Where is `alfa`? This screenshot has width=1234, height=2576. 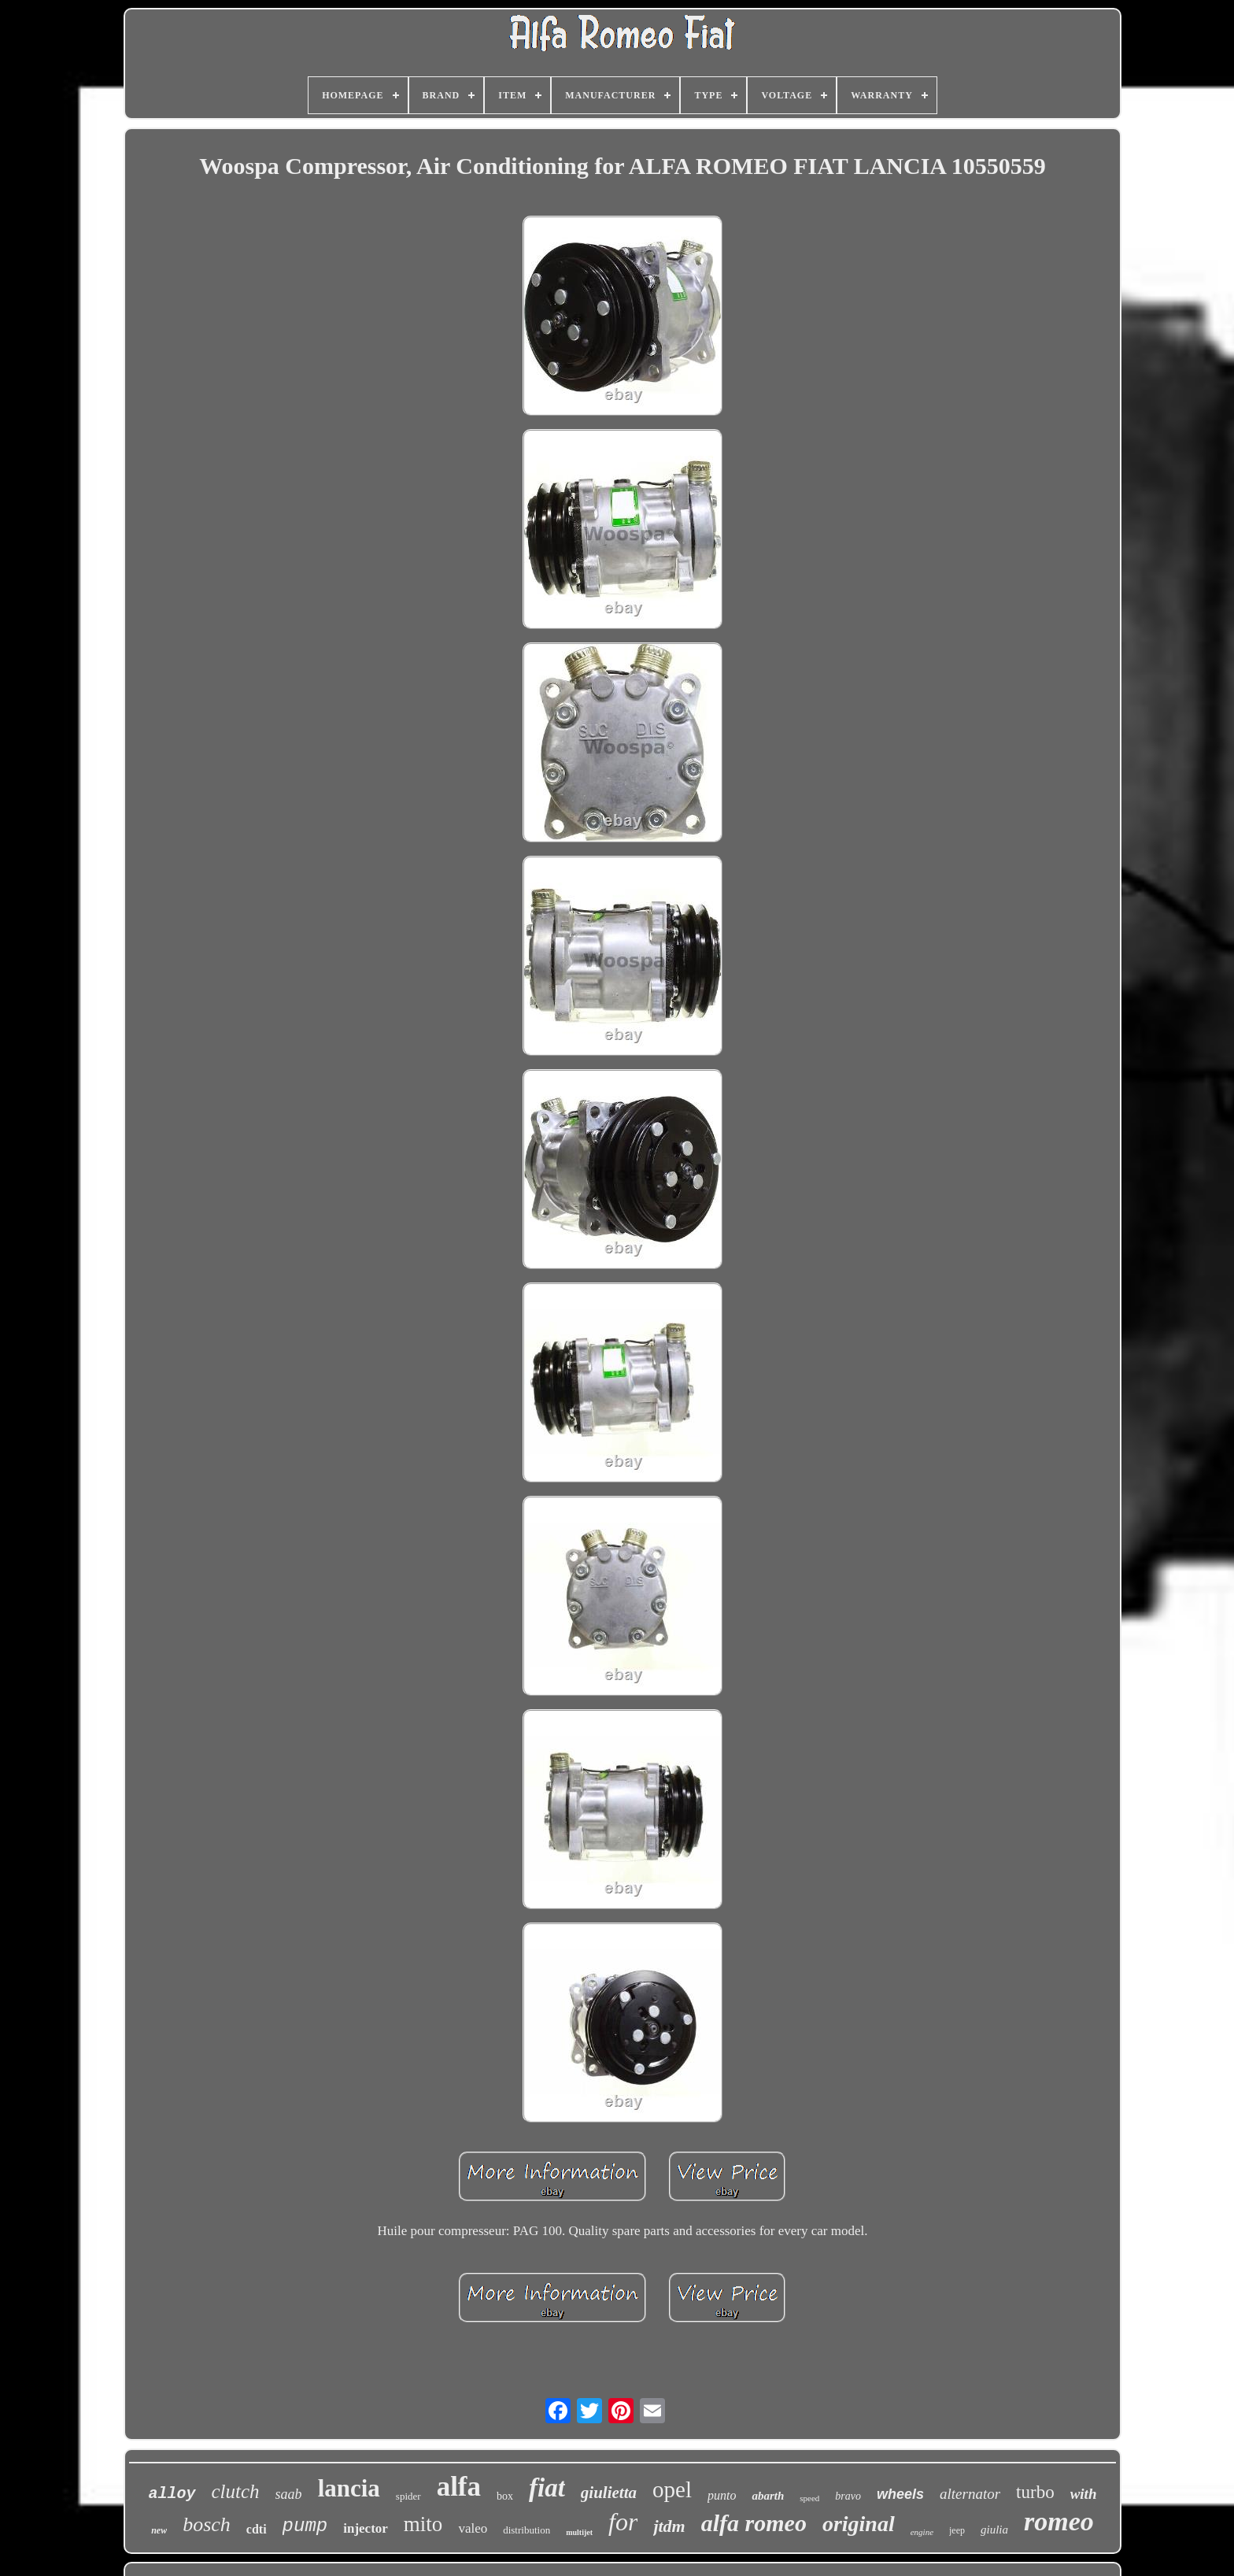
alfa is located at coordinates (459, 2486).